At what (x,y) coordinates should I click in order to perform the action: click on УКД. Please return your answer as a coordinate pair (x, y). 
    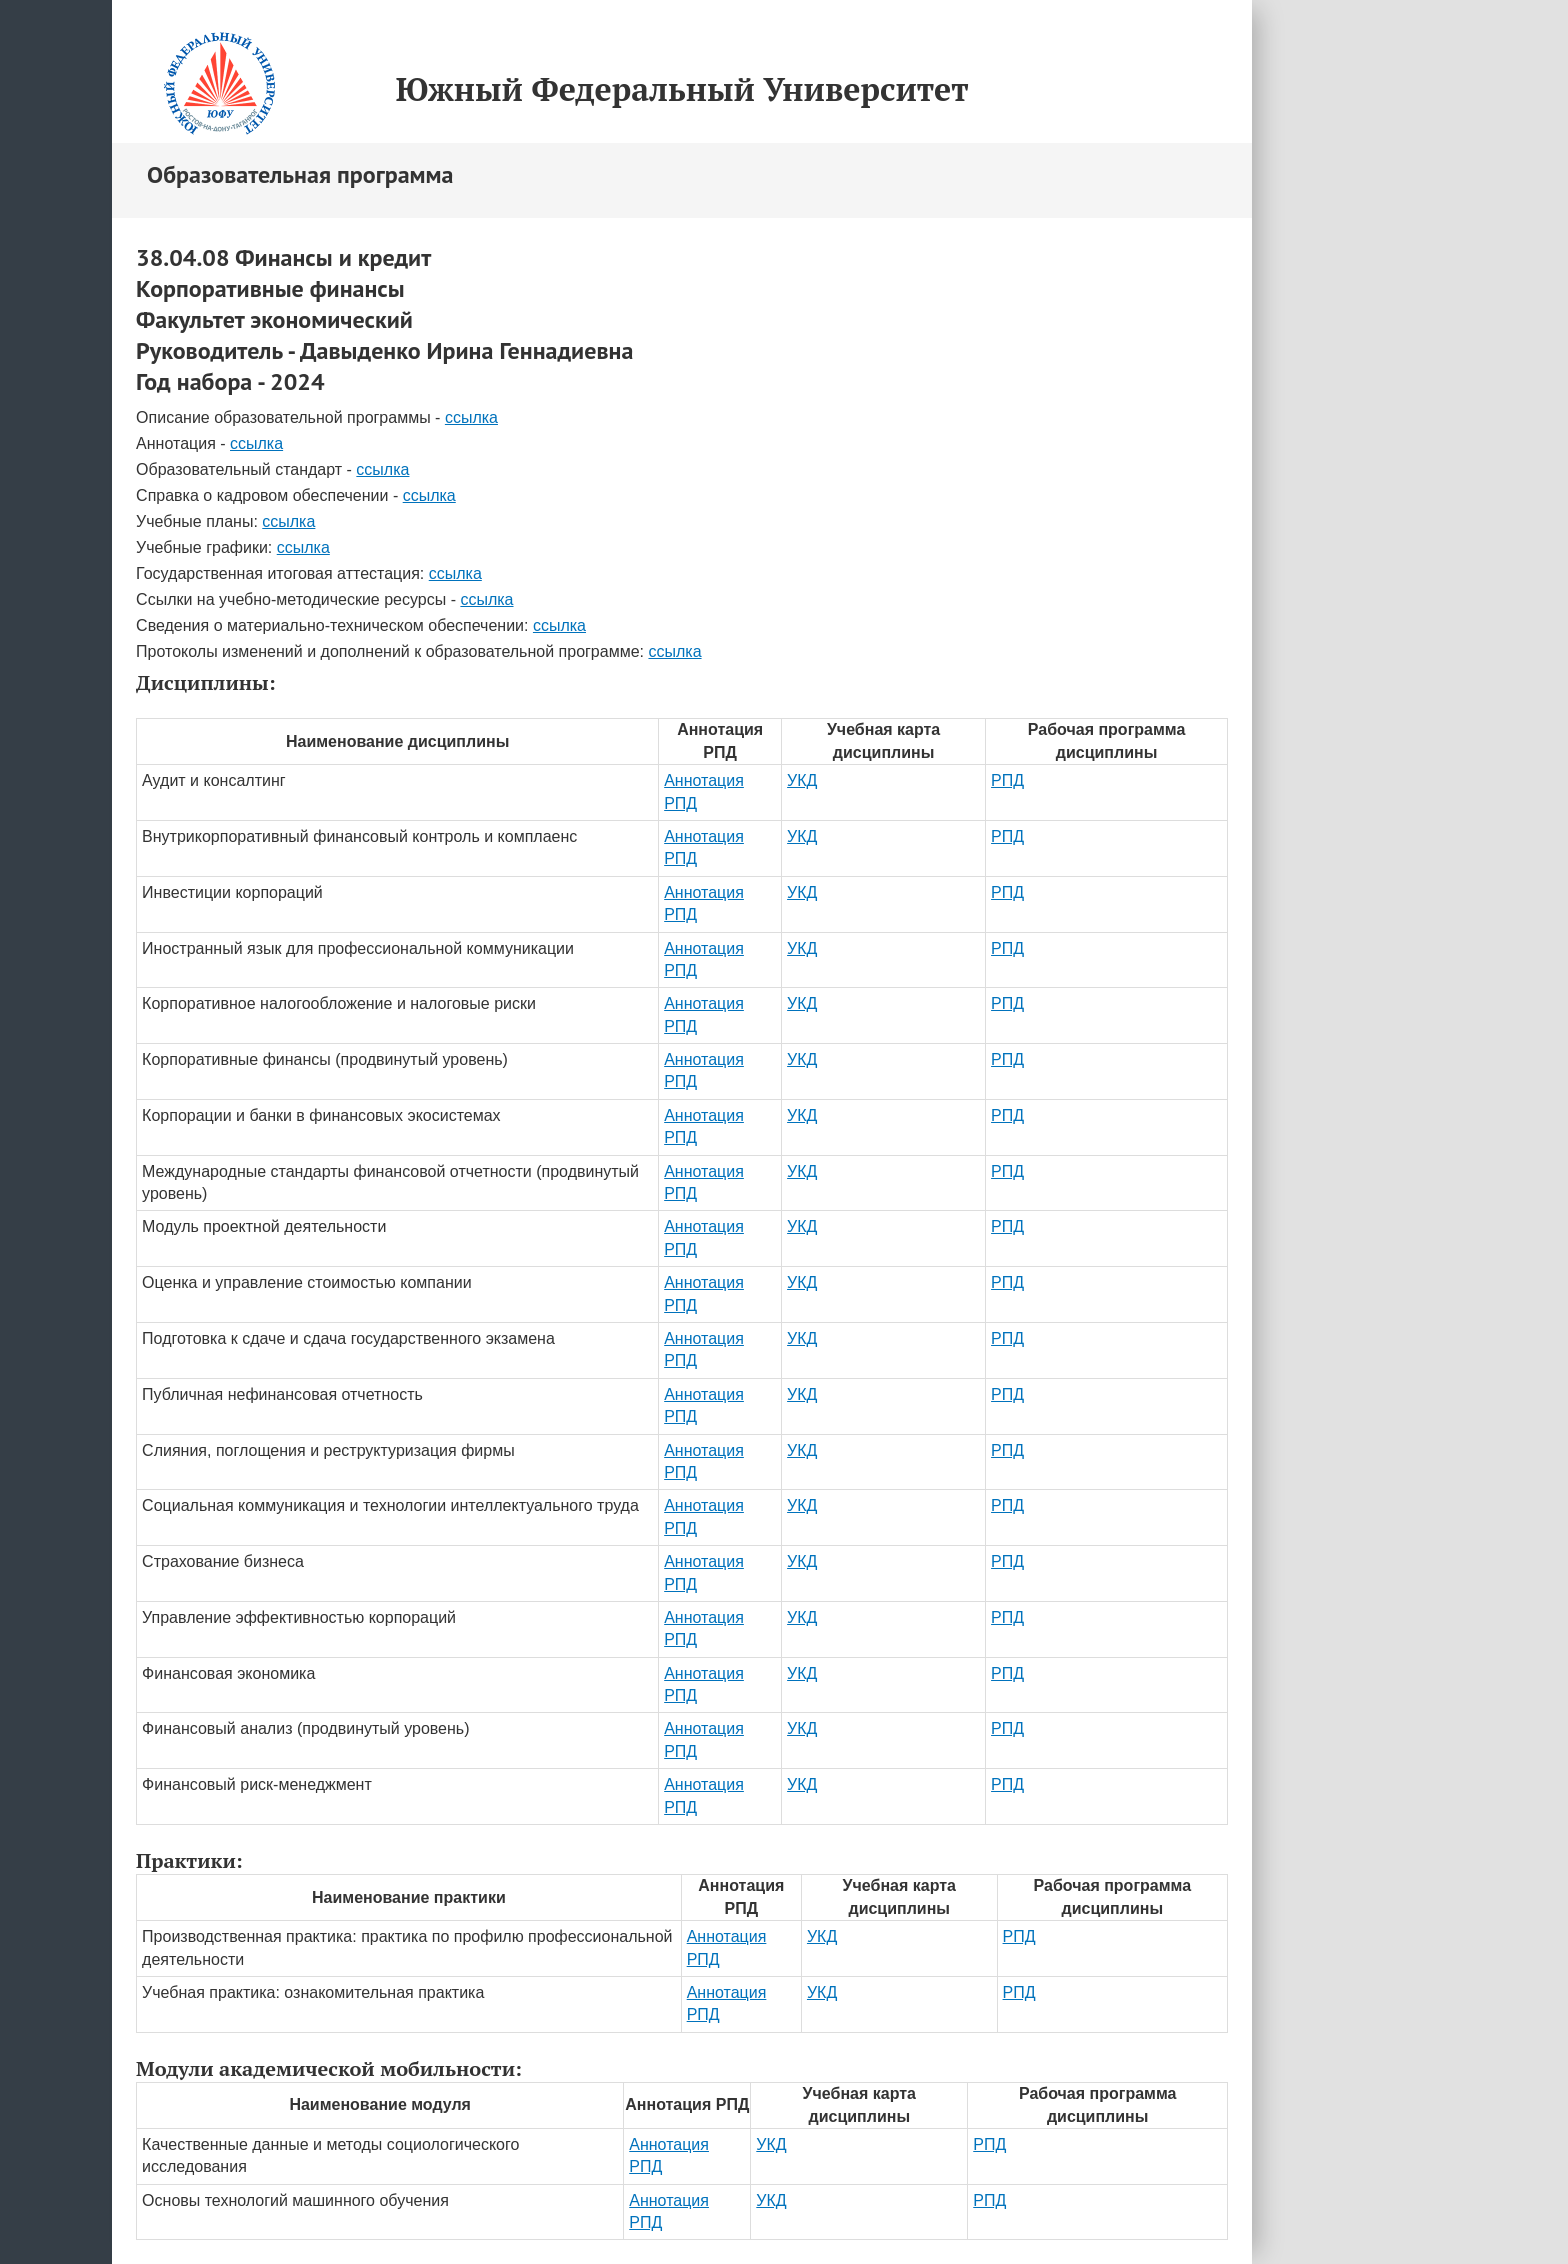
    Looking at the image, I should click on (802, 780).